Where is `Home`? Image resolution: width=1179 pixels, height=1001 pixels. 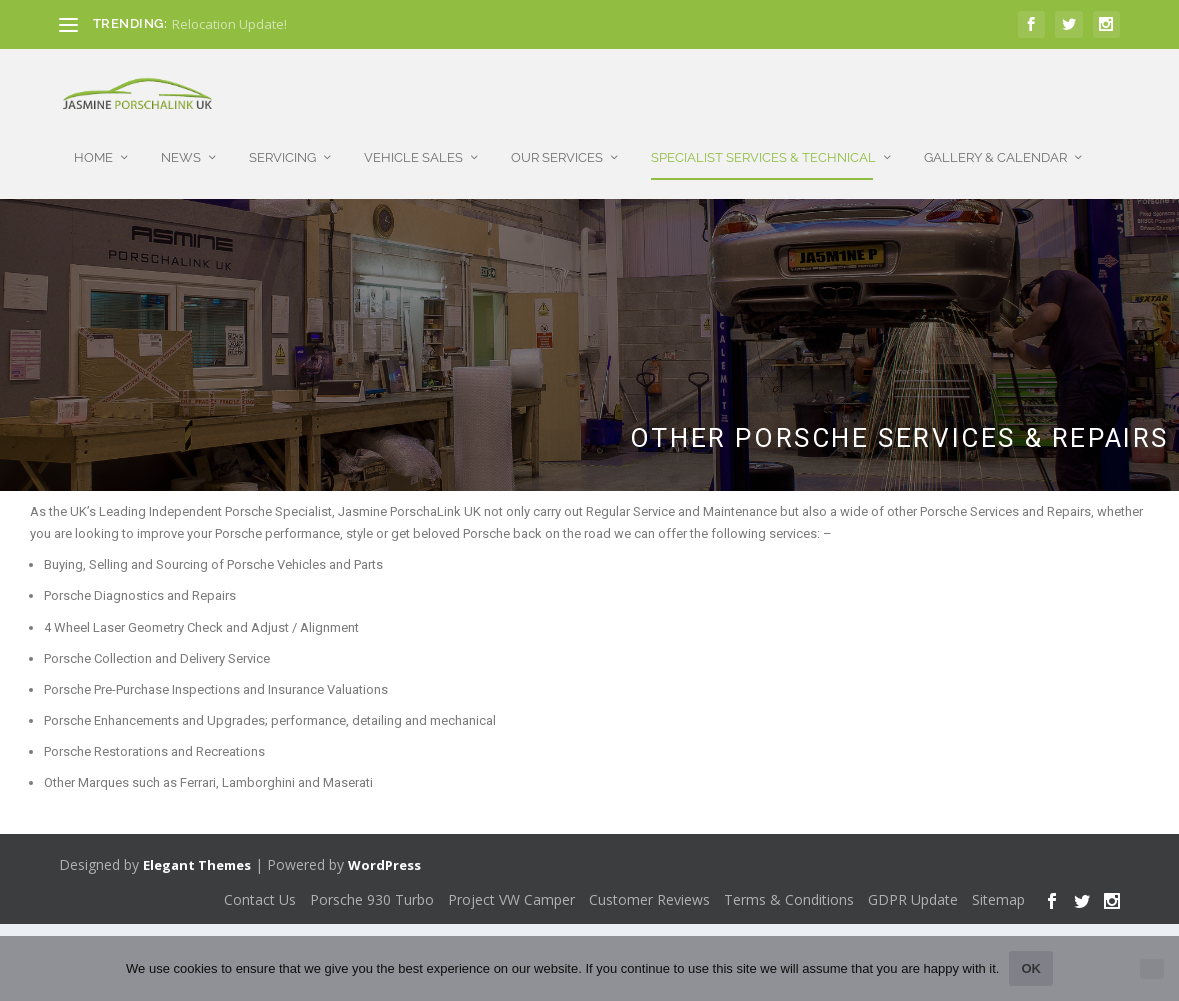 Home is located at coordinates (93, 136).